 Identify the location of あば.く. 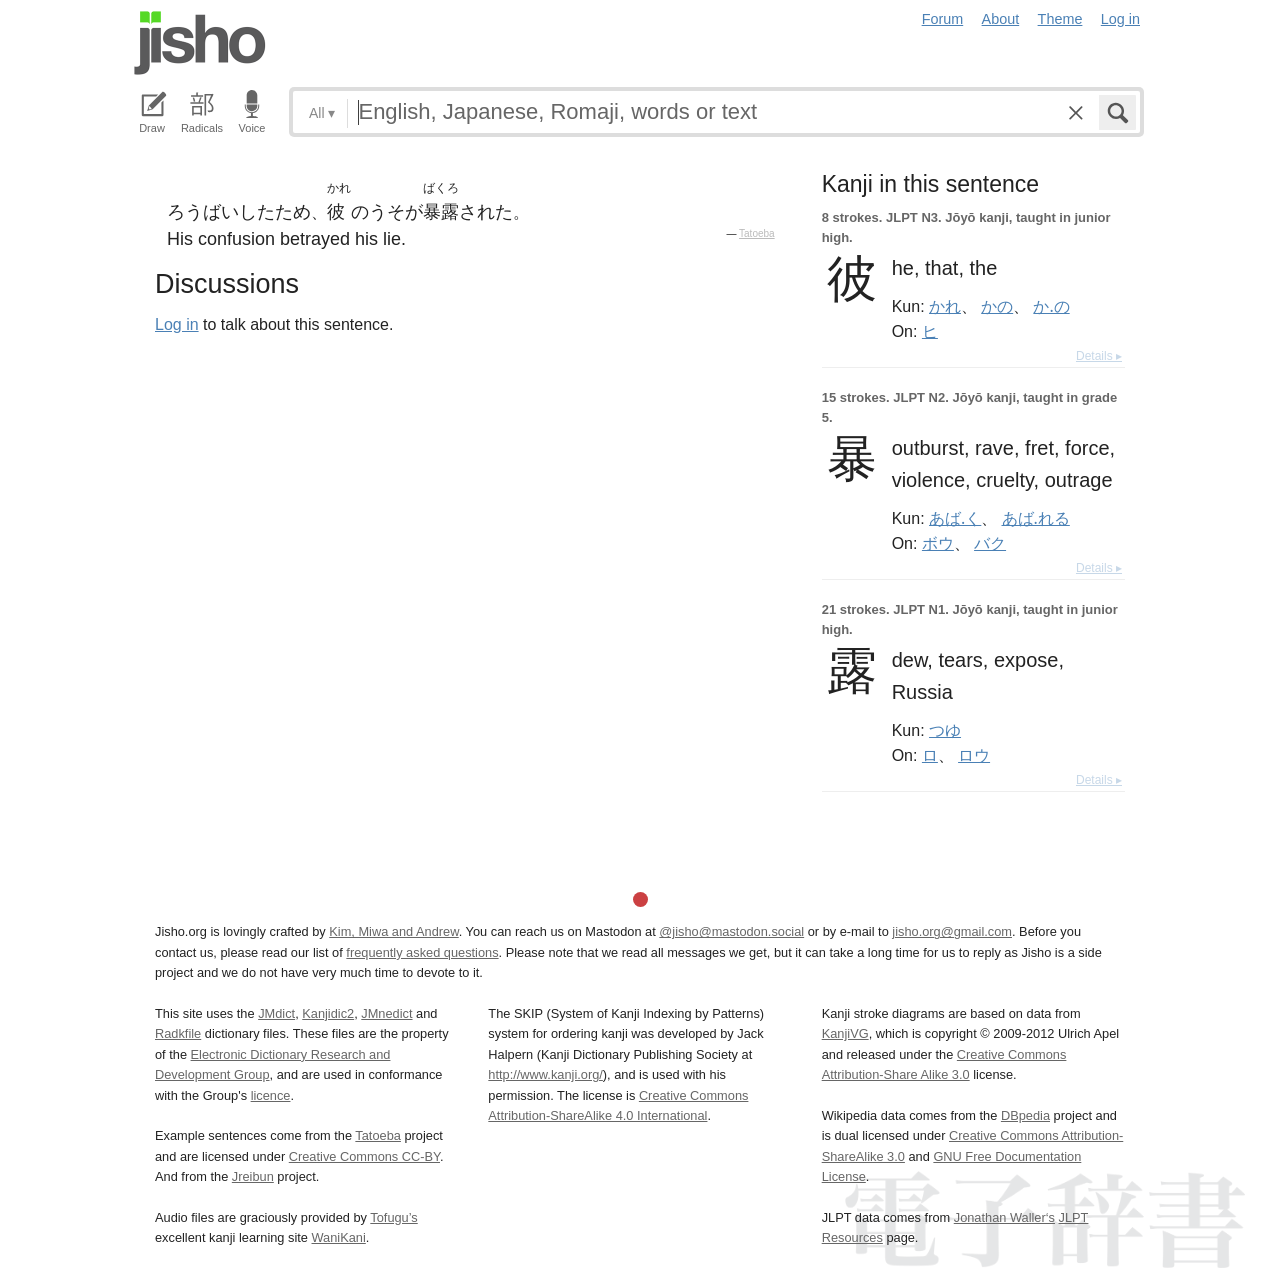
(955, 518).